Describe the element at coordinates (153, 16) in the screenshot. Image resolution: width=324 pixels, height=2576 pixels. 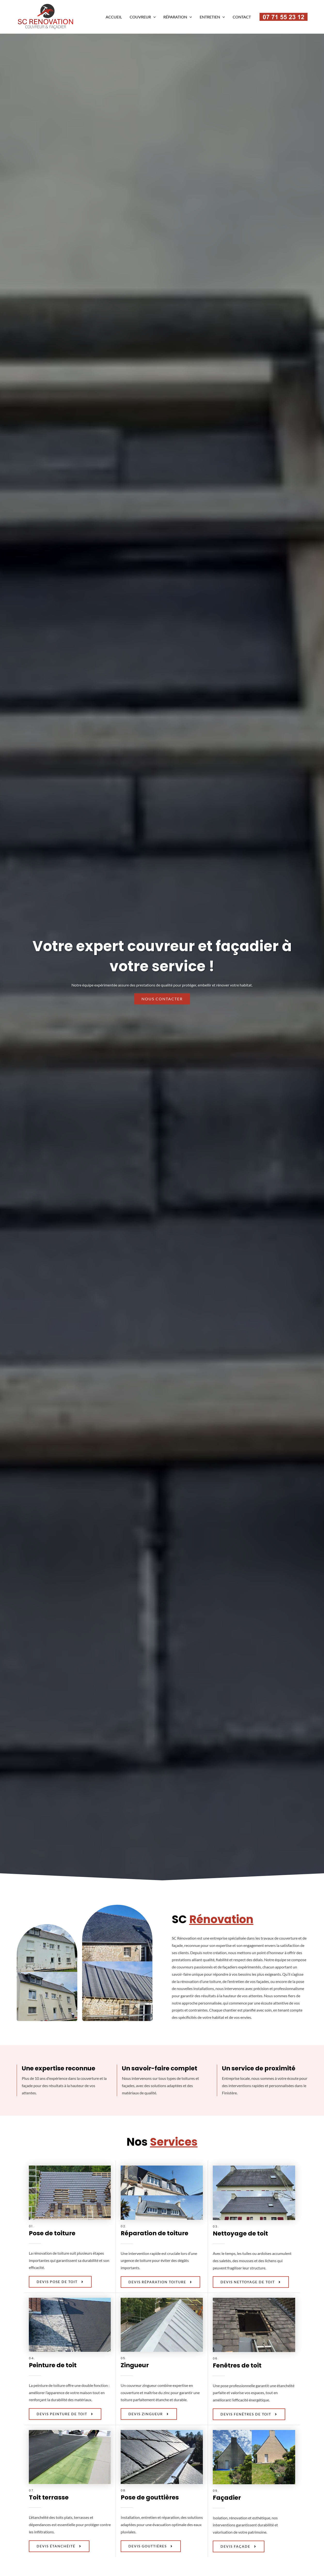
I see `[button]` at that location.